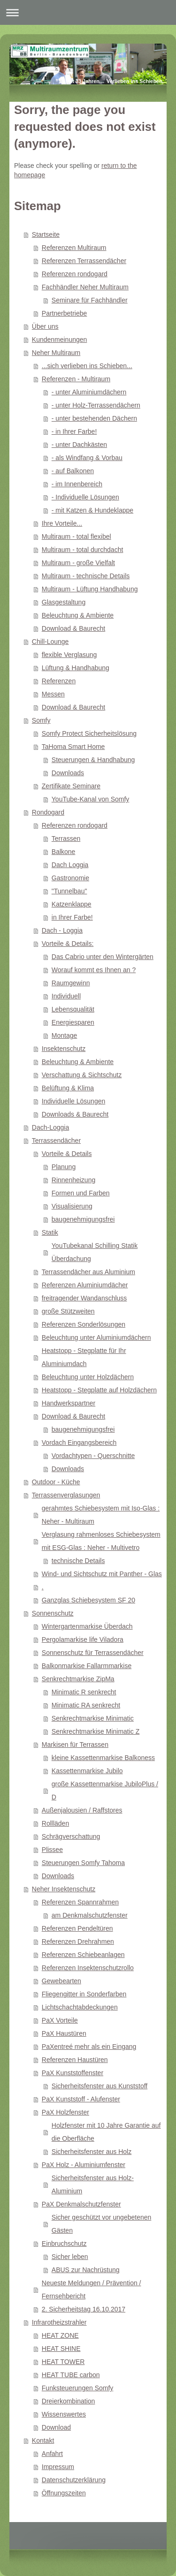 This screenshot has width=176, height=2576. I want to click on Terrassenverglasungen, so click(66, 1495).